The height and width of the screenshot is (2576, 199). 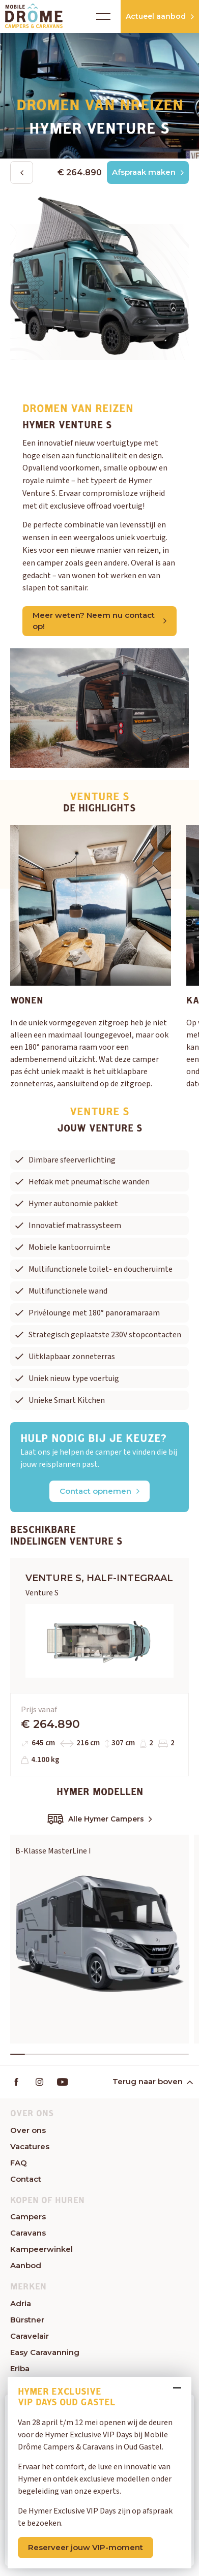 I want to click on Contact opnemen, so click(x=99, y=1491).